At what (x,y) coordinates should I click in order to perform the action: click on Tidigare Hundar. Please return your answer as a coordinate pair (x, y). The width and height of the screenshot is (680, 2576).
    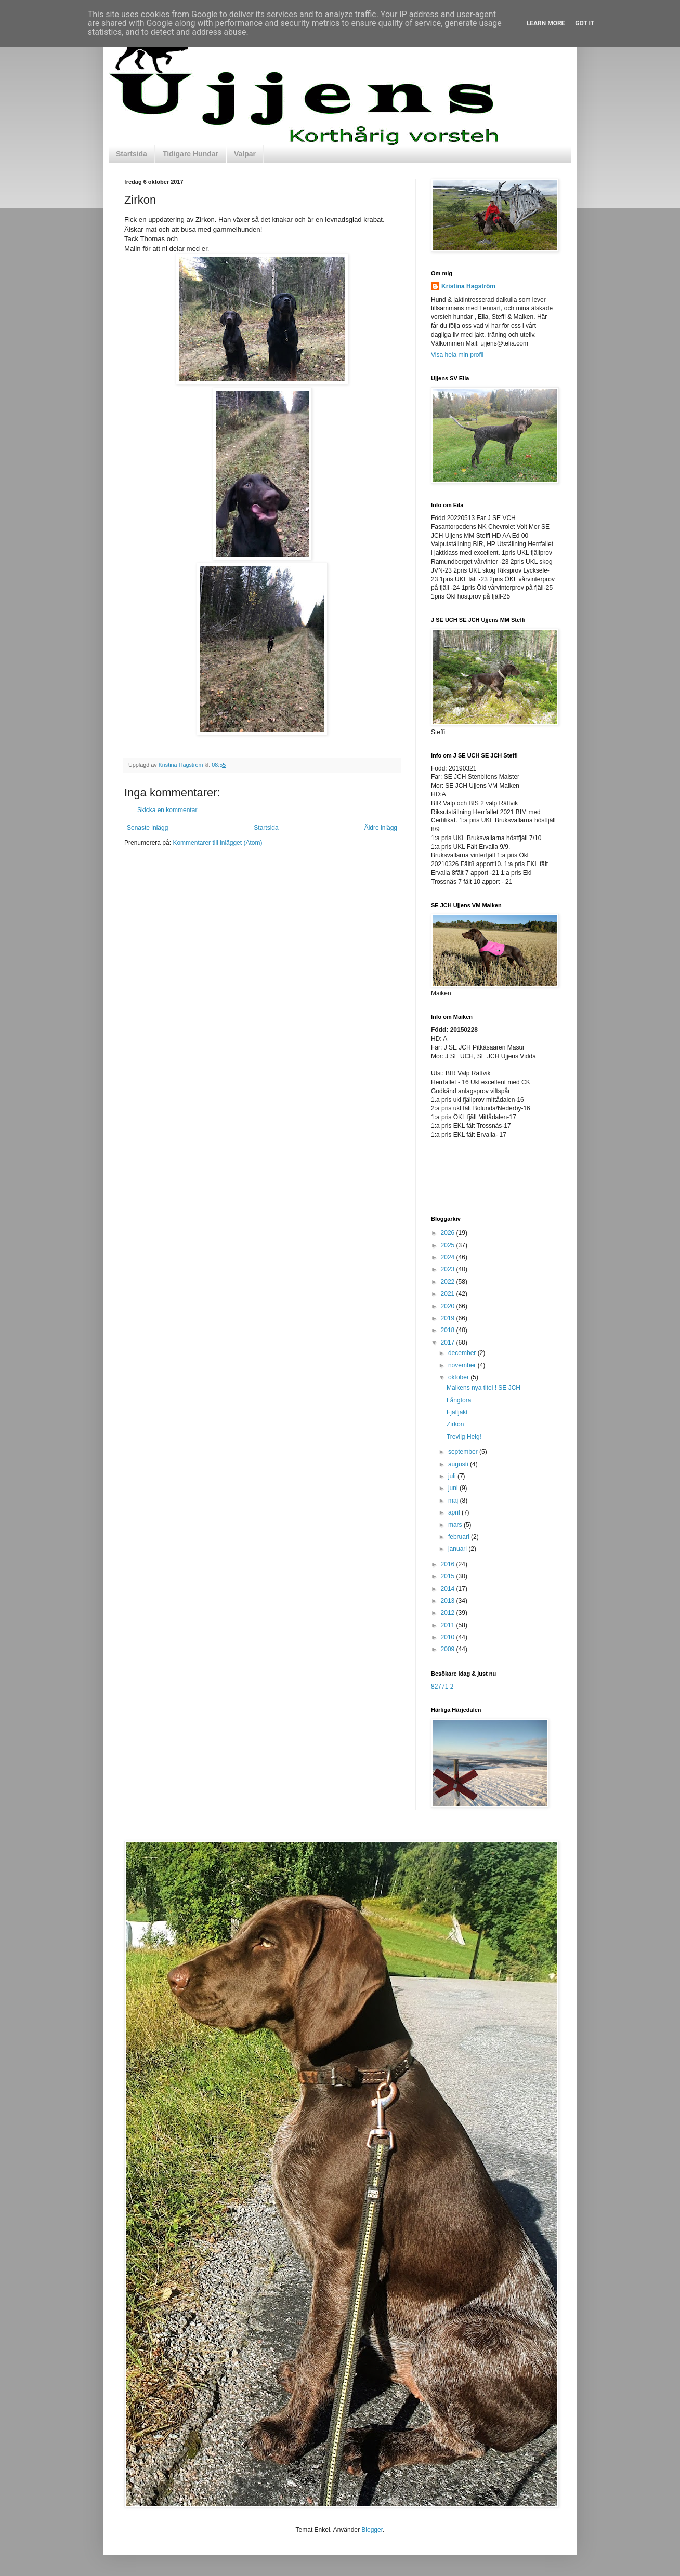
    Looking at the image, I should click on (190, 154).